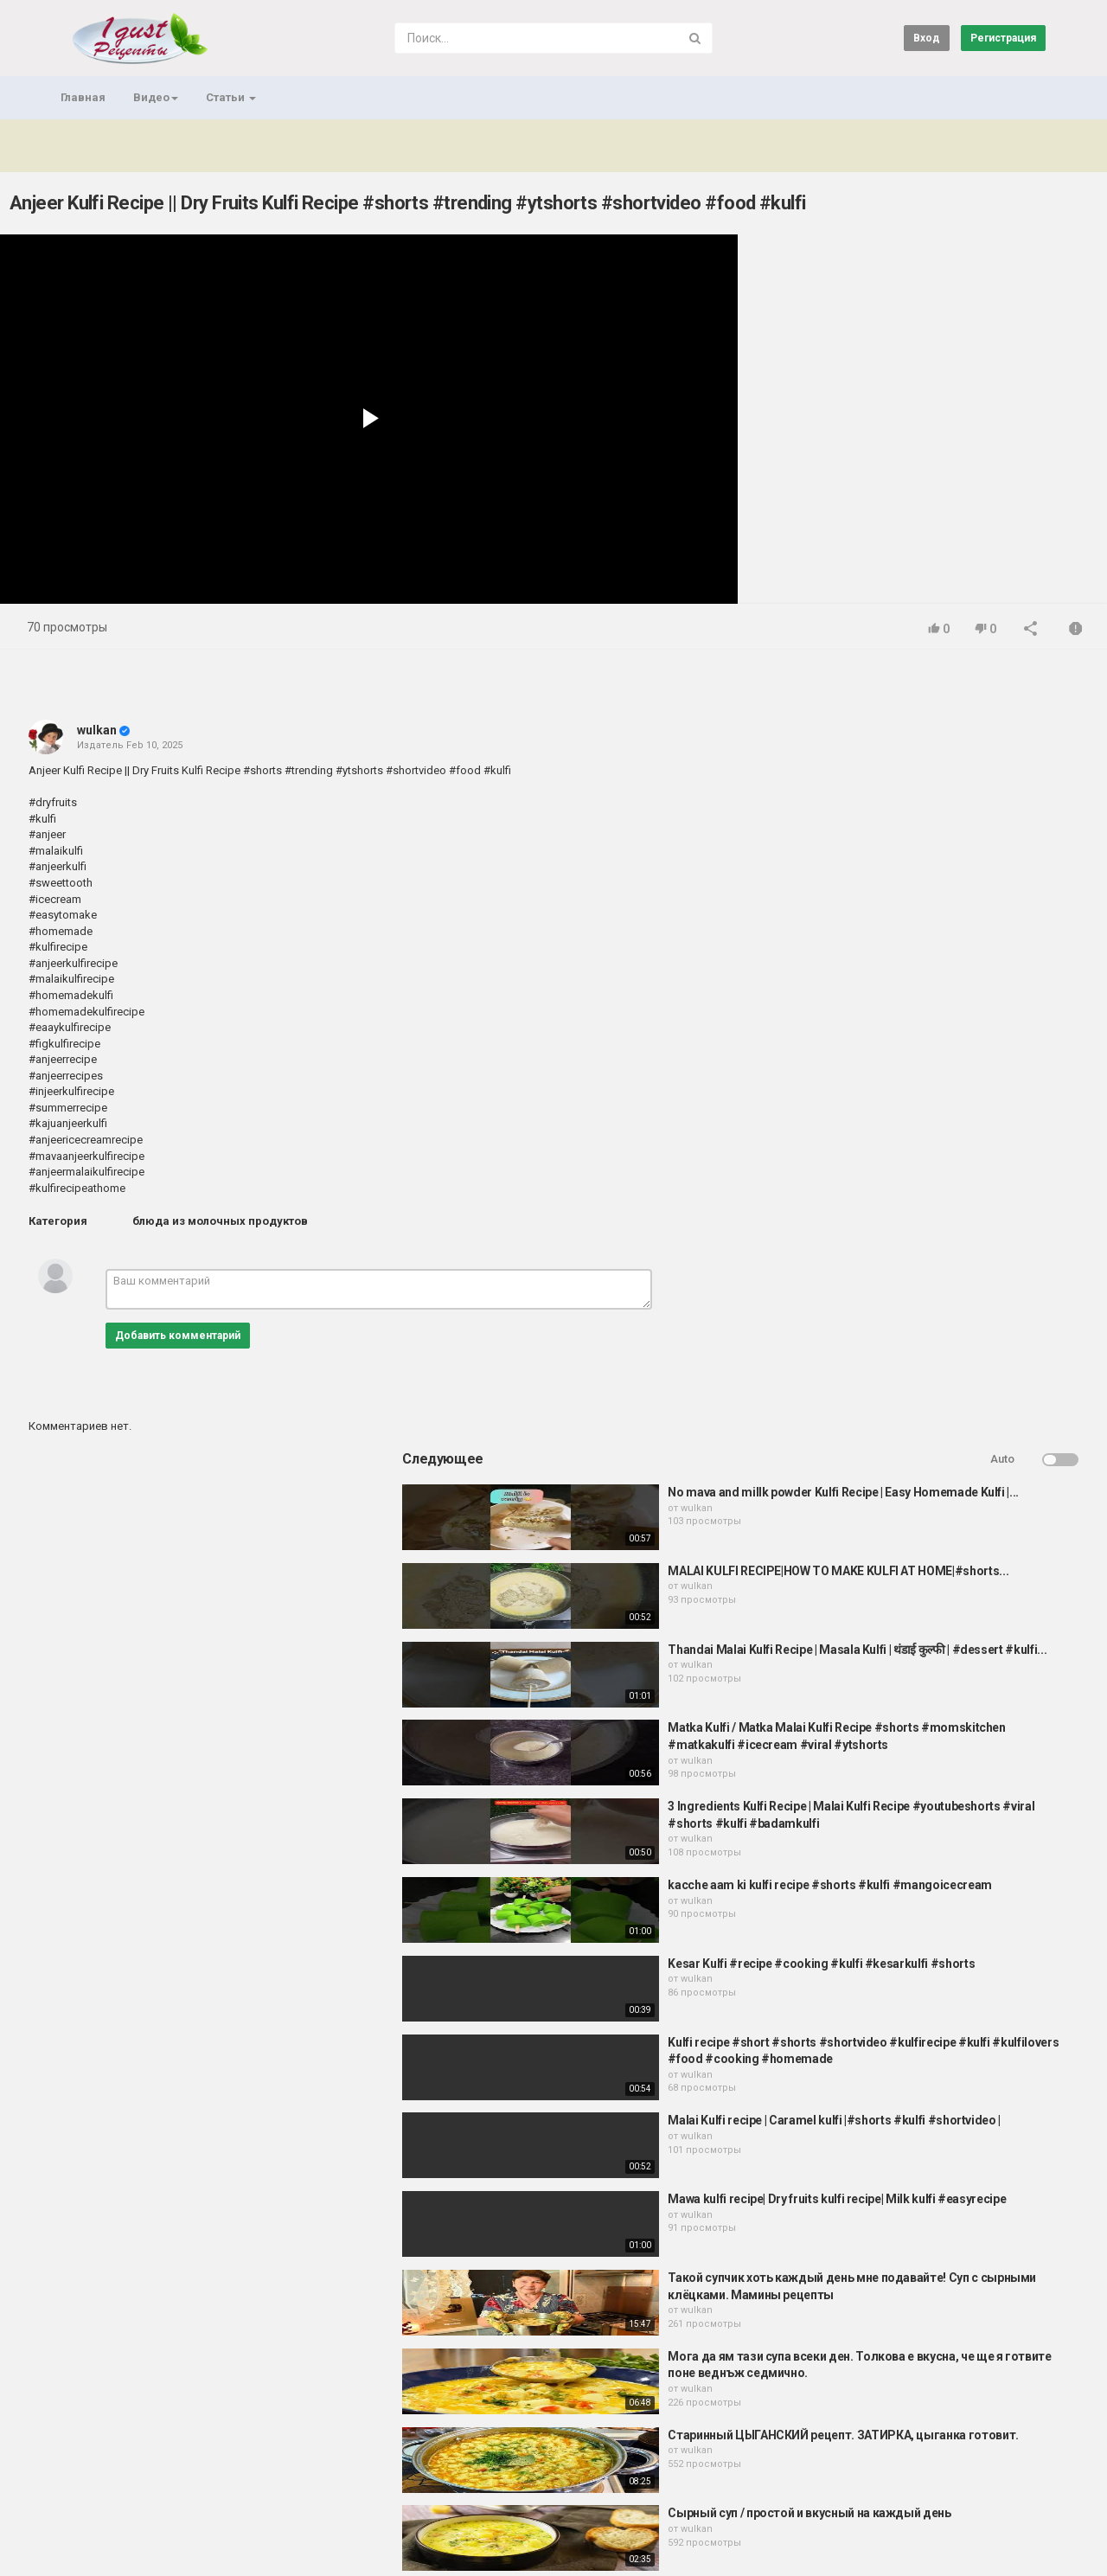  Describe the element at coordinates (1015, 2545) in the screenshot. I see `Russian` at that location.